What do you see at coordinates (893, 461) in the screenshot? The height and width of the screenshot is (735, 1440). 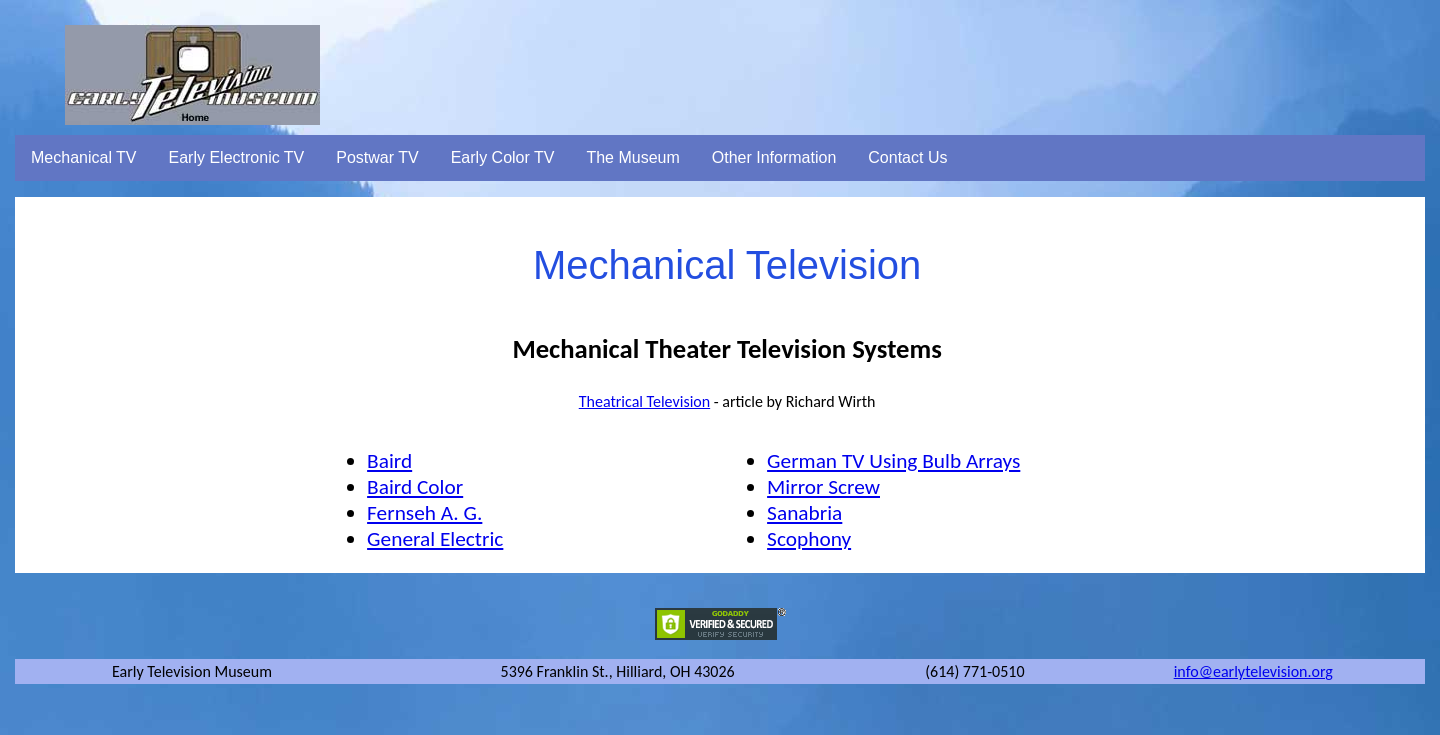 I see `German TV Using Bulb Arrays` at bounding box center [893, 461].